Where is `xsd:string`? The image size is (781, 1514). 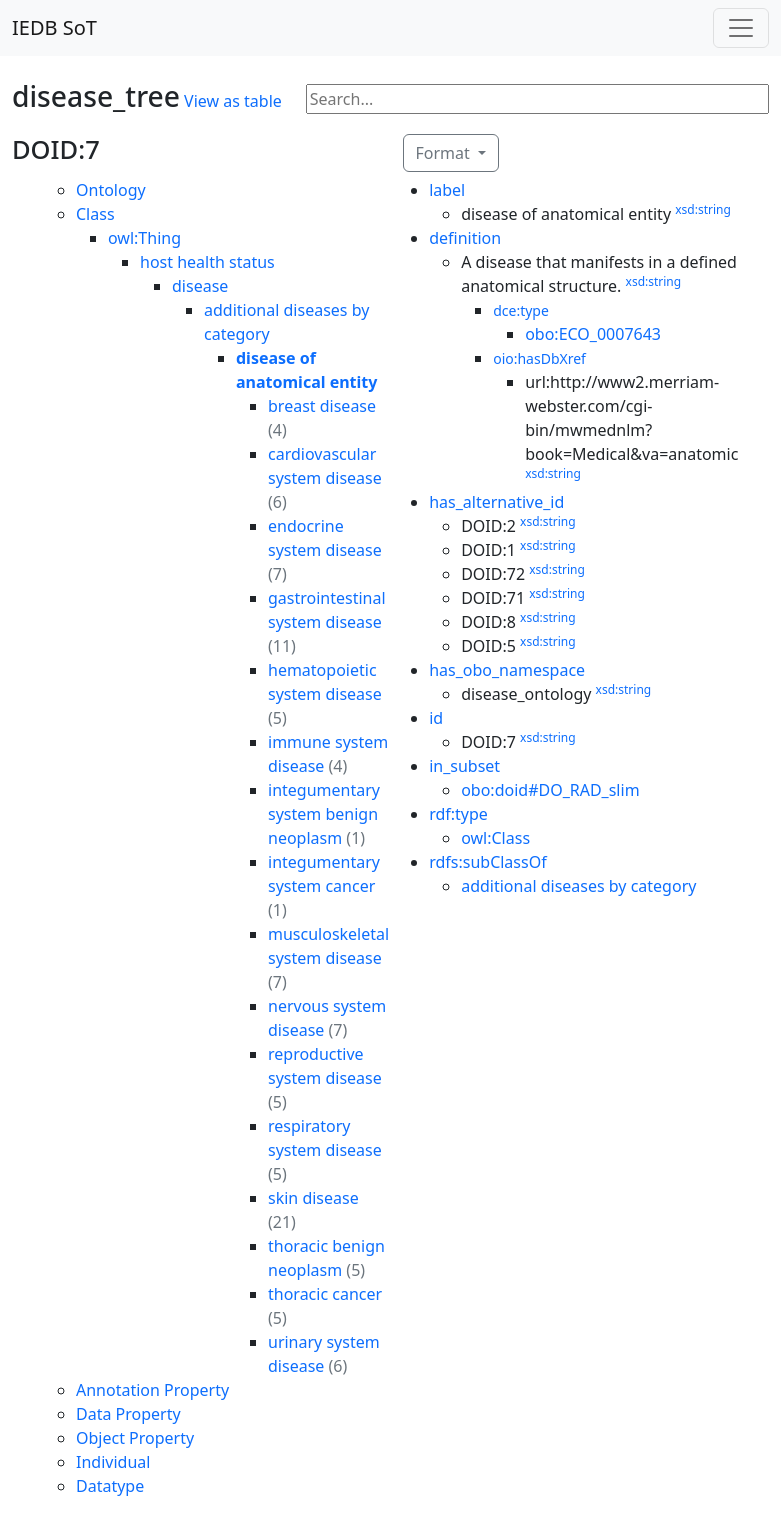 xsd:string is located at coordinates (703, 209).